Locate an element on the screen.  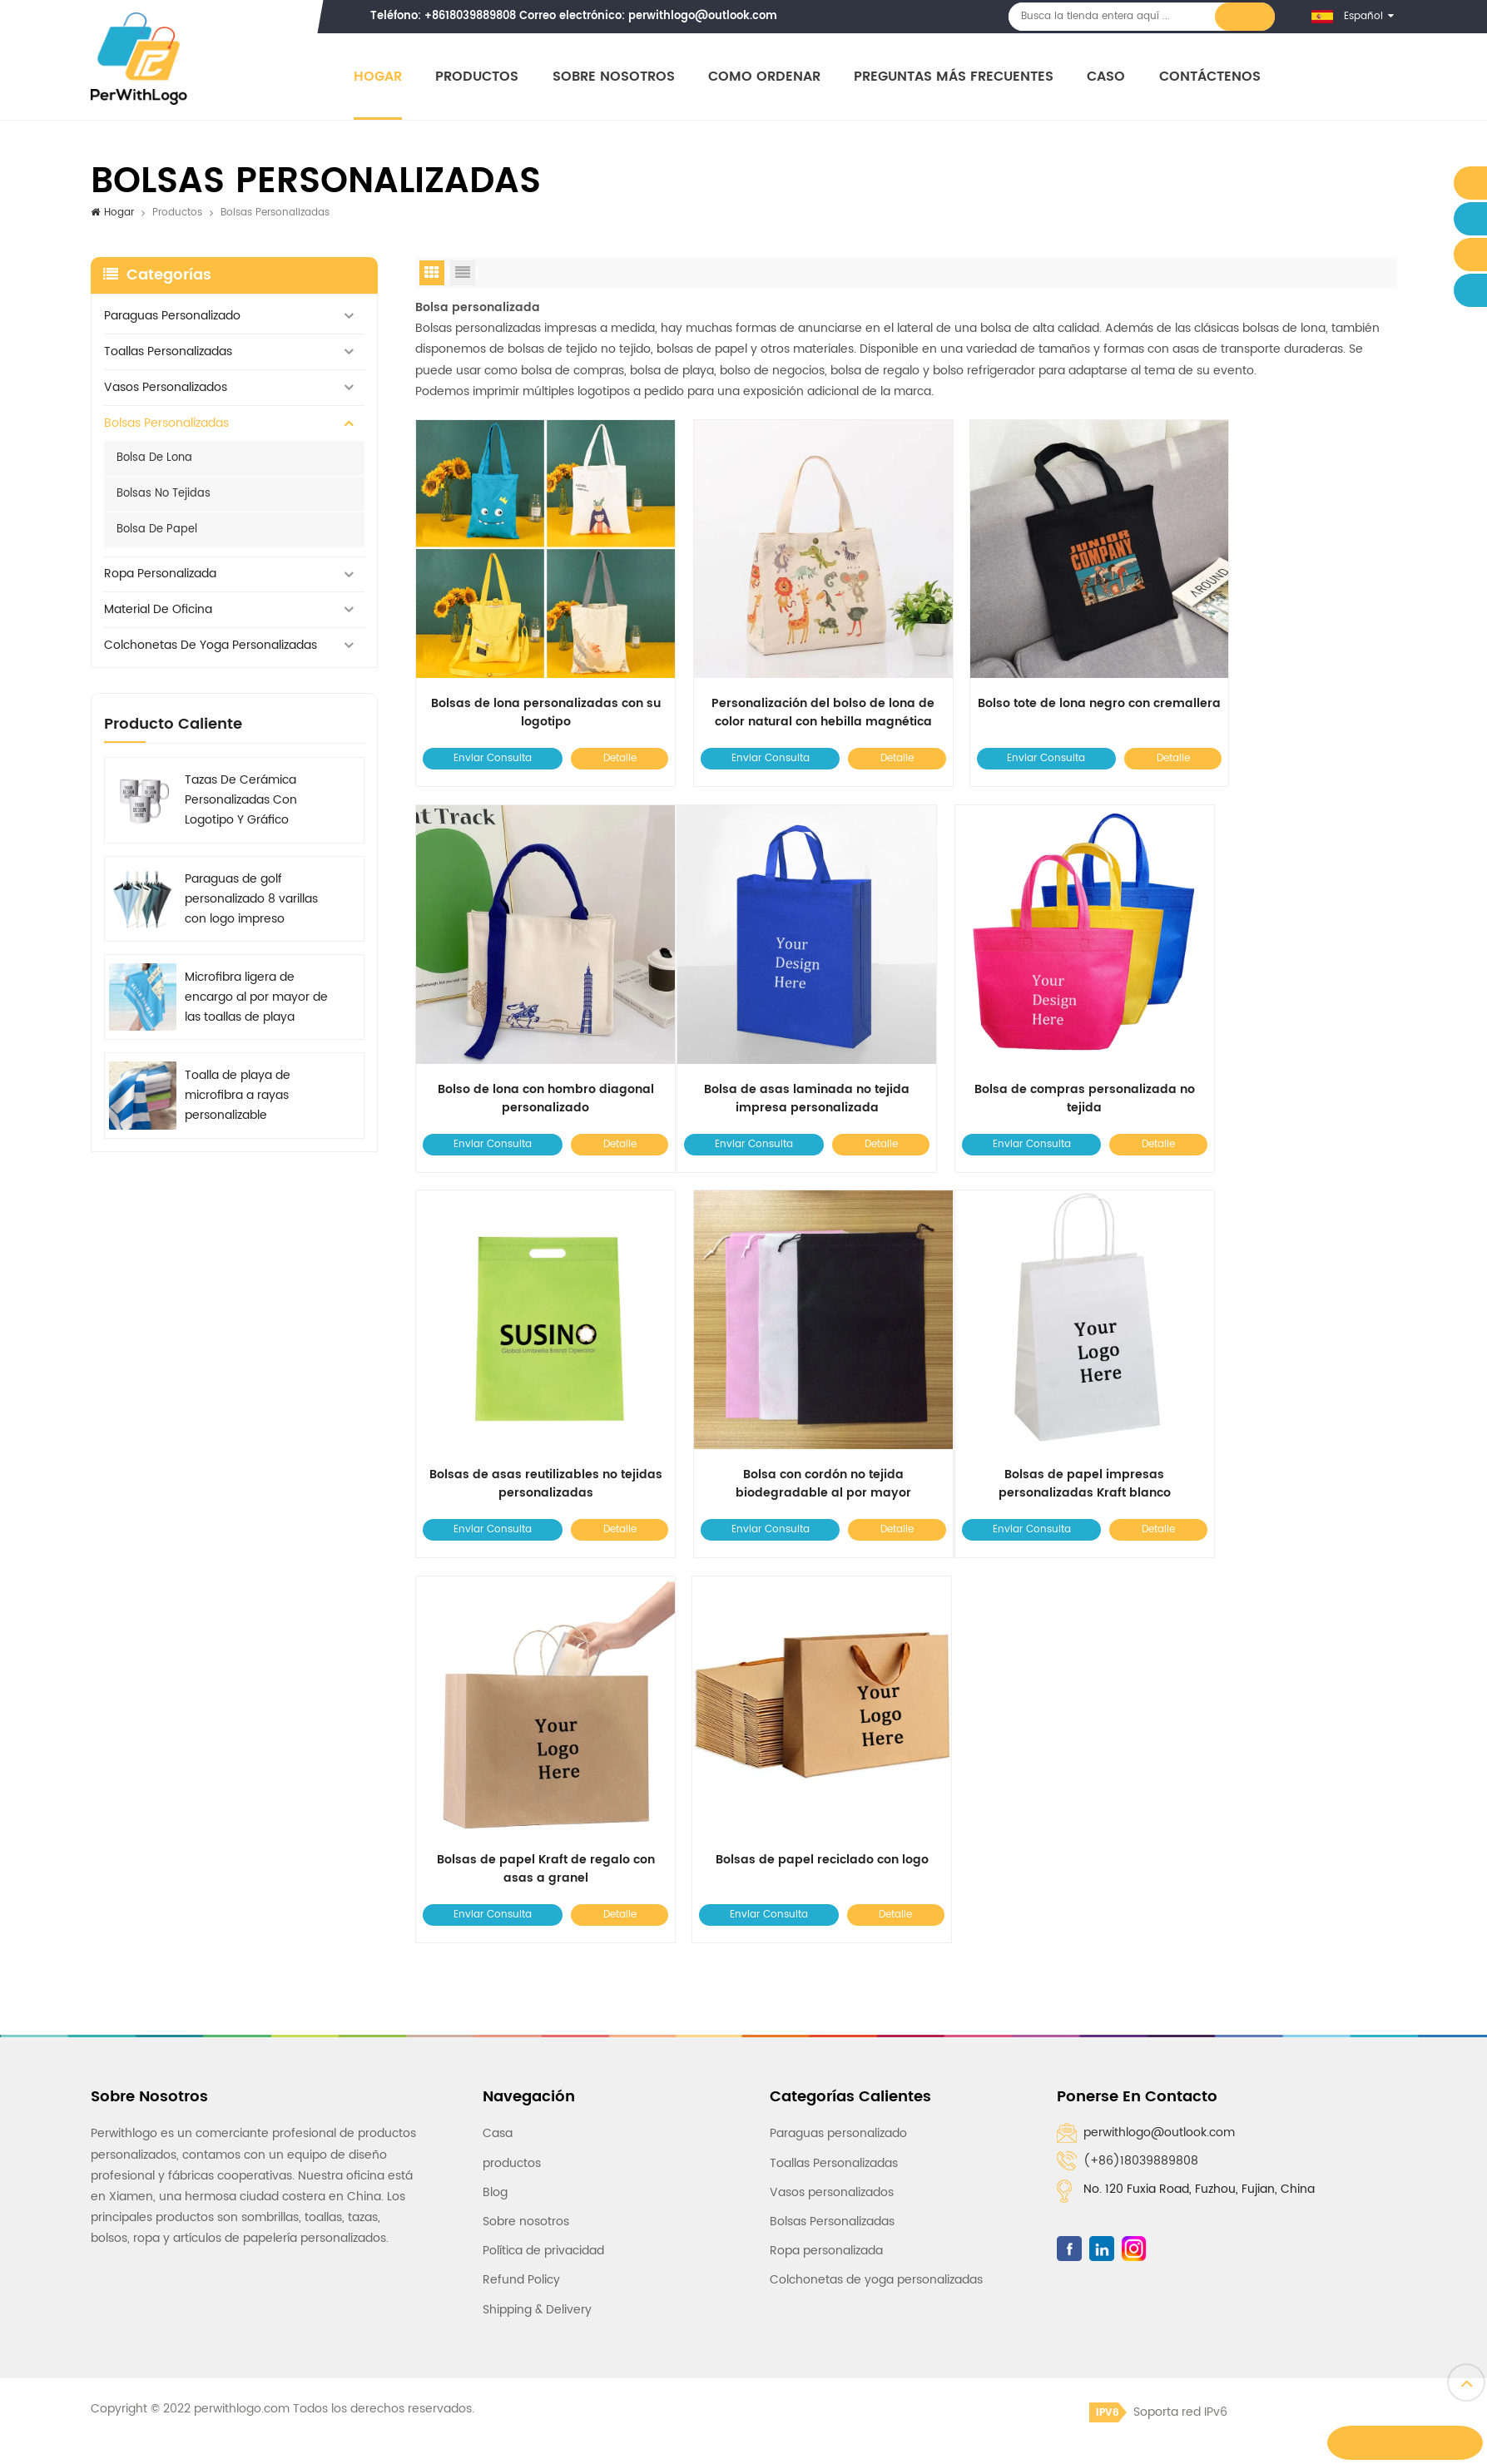
Sobre nosotros is located at coordinates (616, 77).